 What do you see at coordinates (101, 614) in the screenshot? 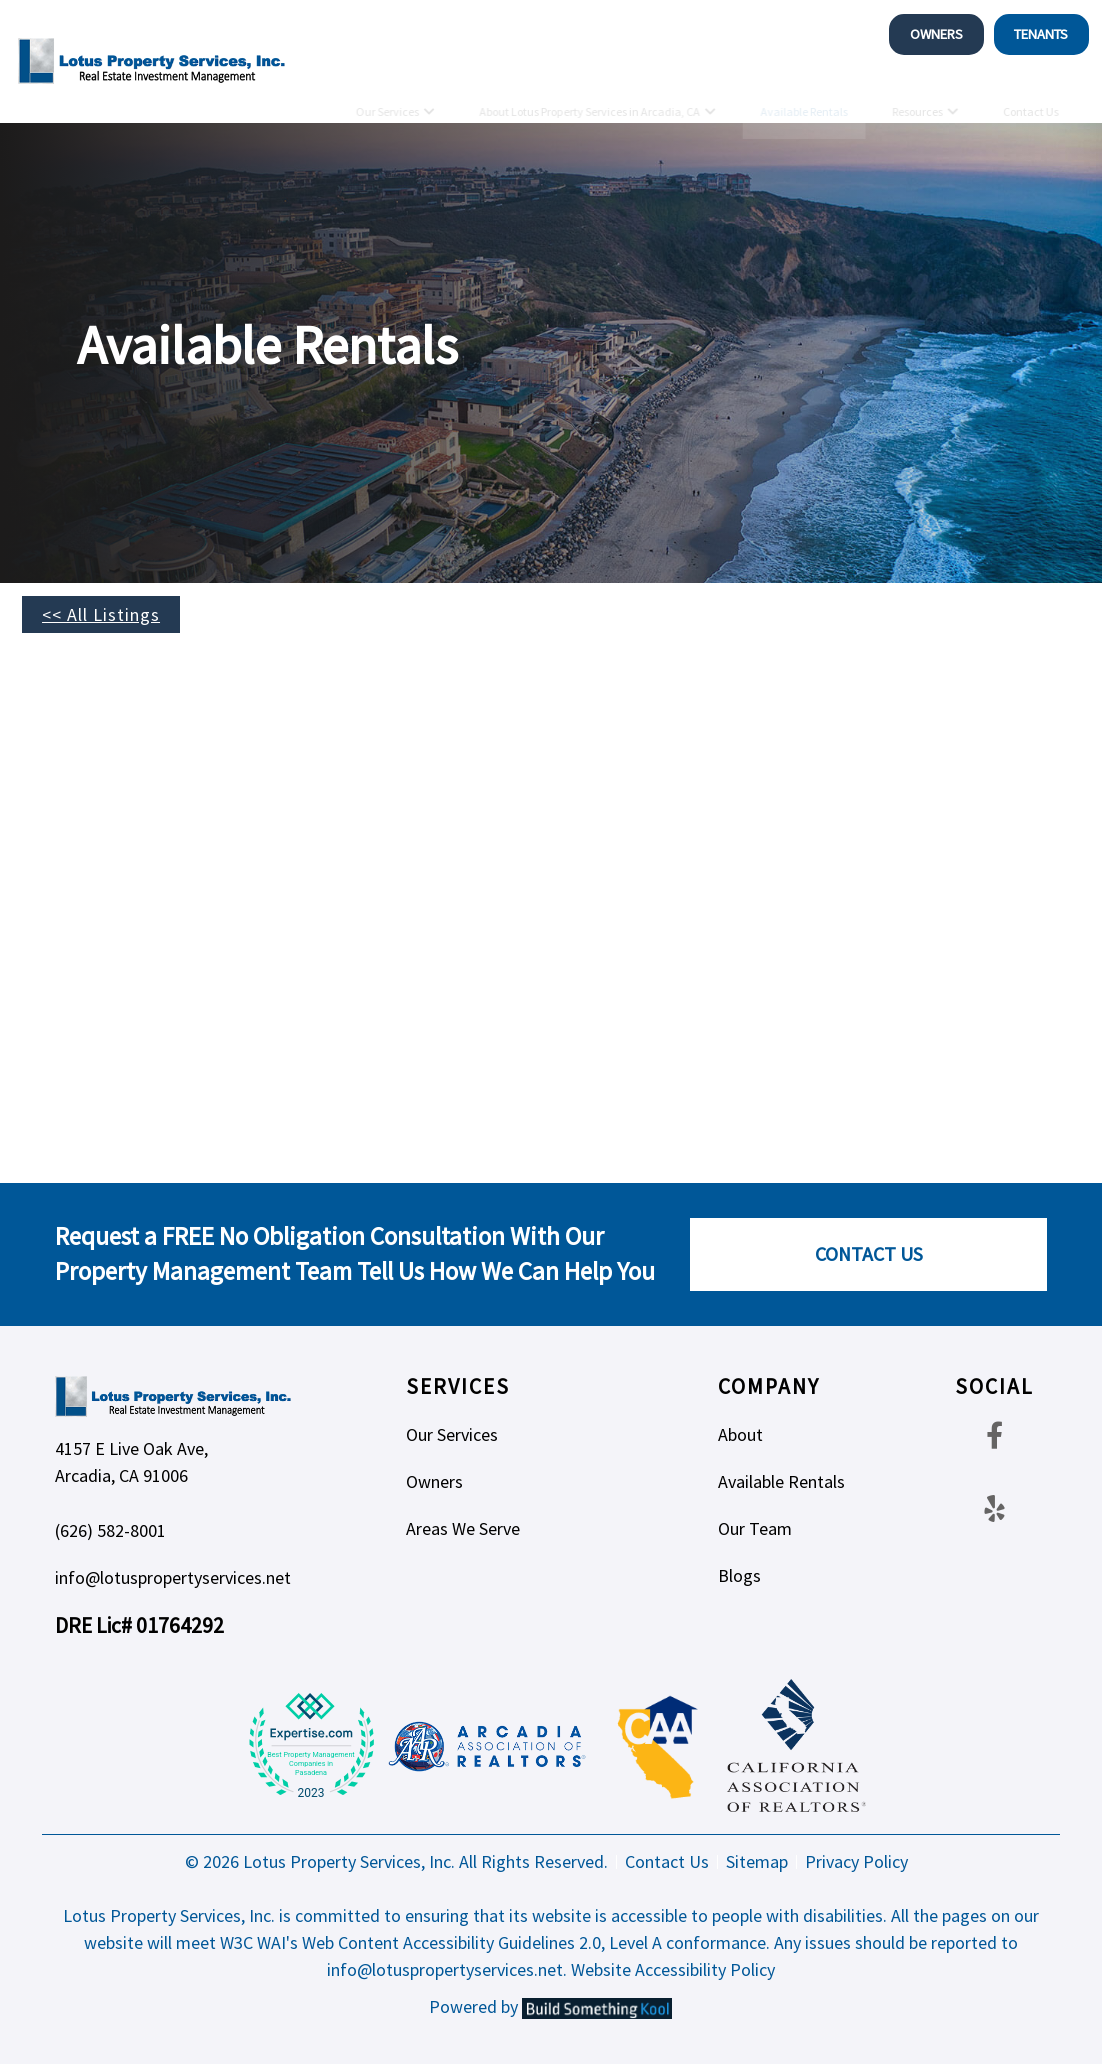
I see `<< All Listings` at bounding box center [101, 614].